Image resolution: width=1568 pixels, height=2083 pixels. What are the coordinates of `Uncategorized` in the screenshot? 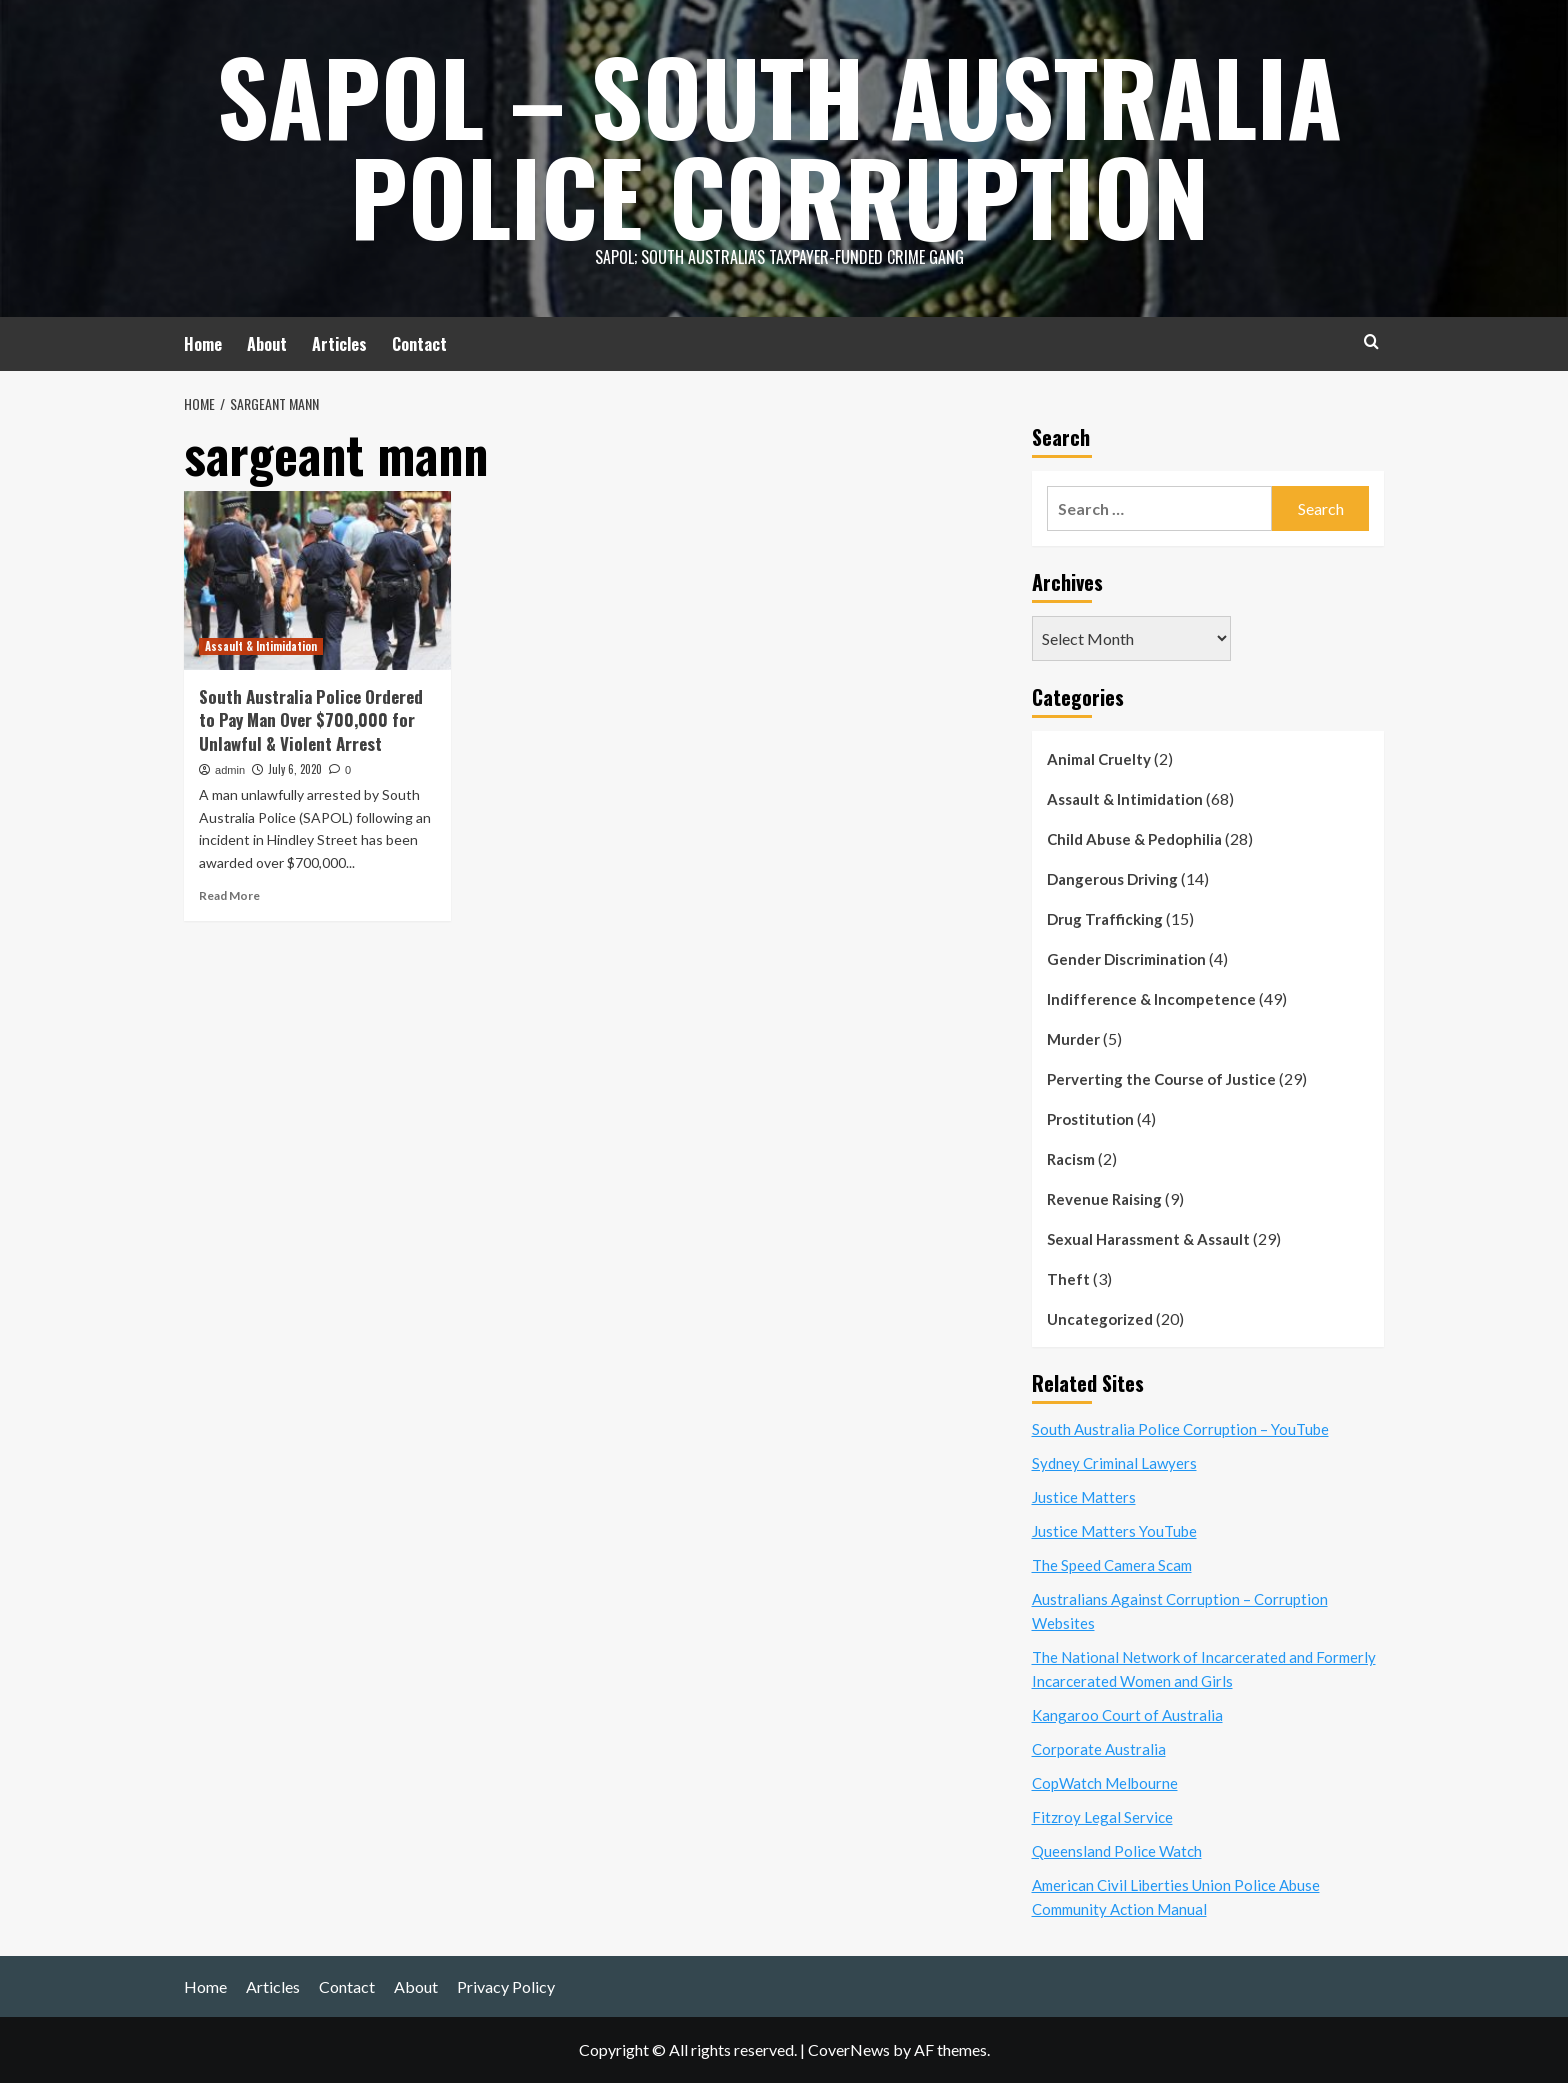 It's located at (1100, 1319).